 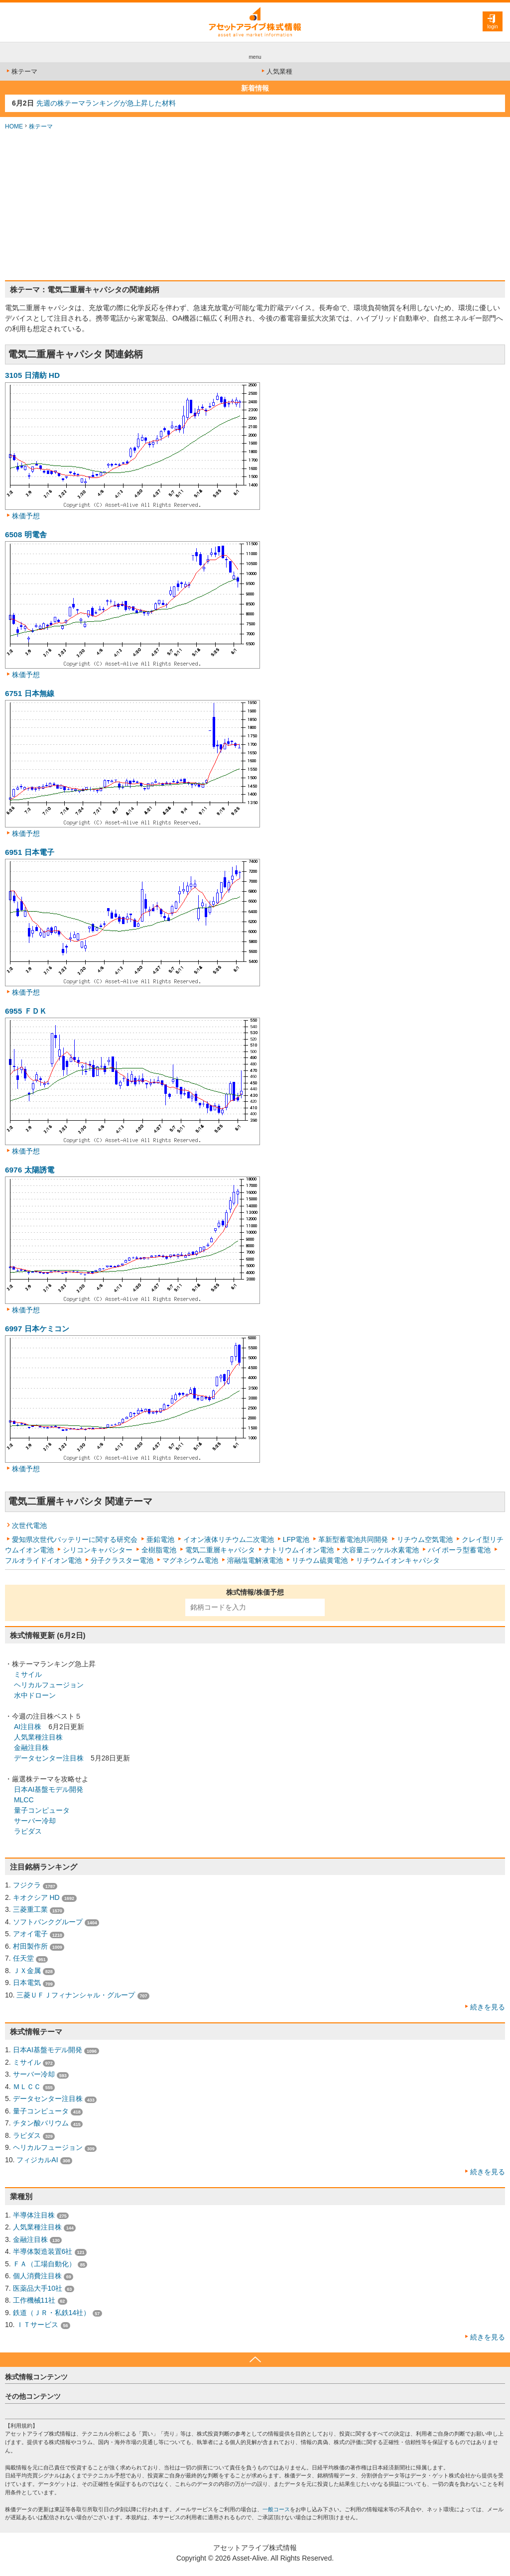 I want to click on 半導体注目株, so click(x=34, y=2215).